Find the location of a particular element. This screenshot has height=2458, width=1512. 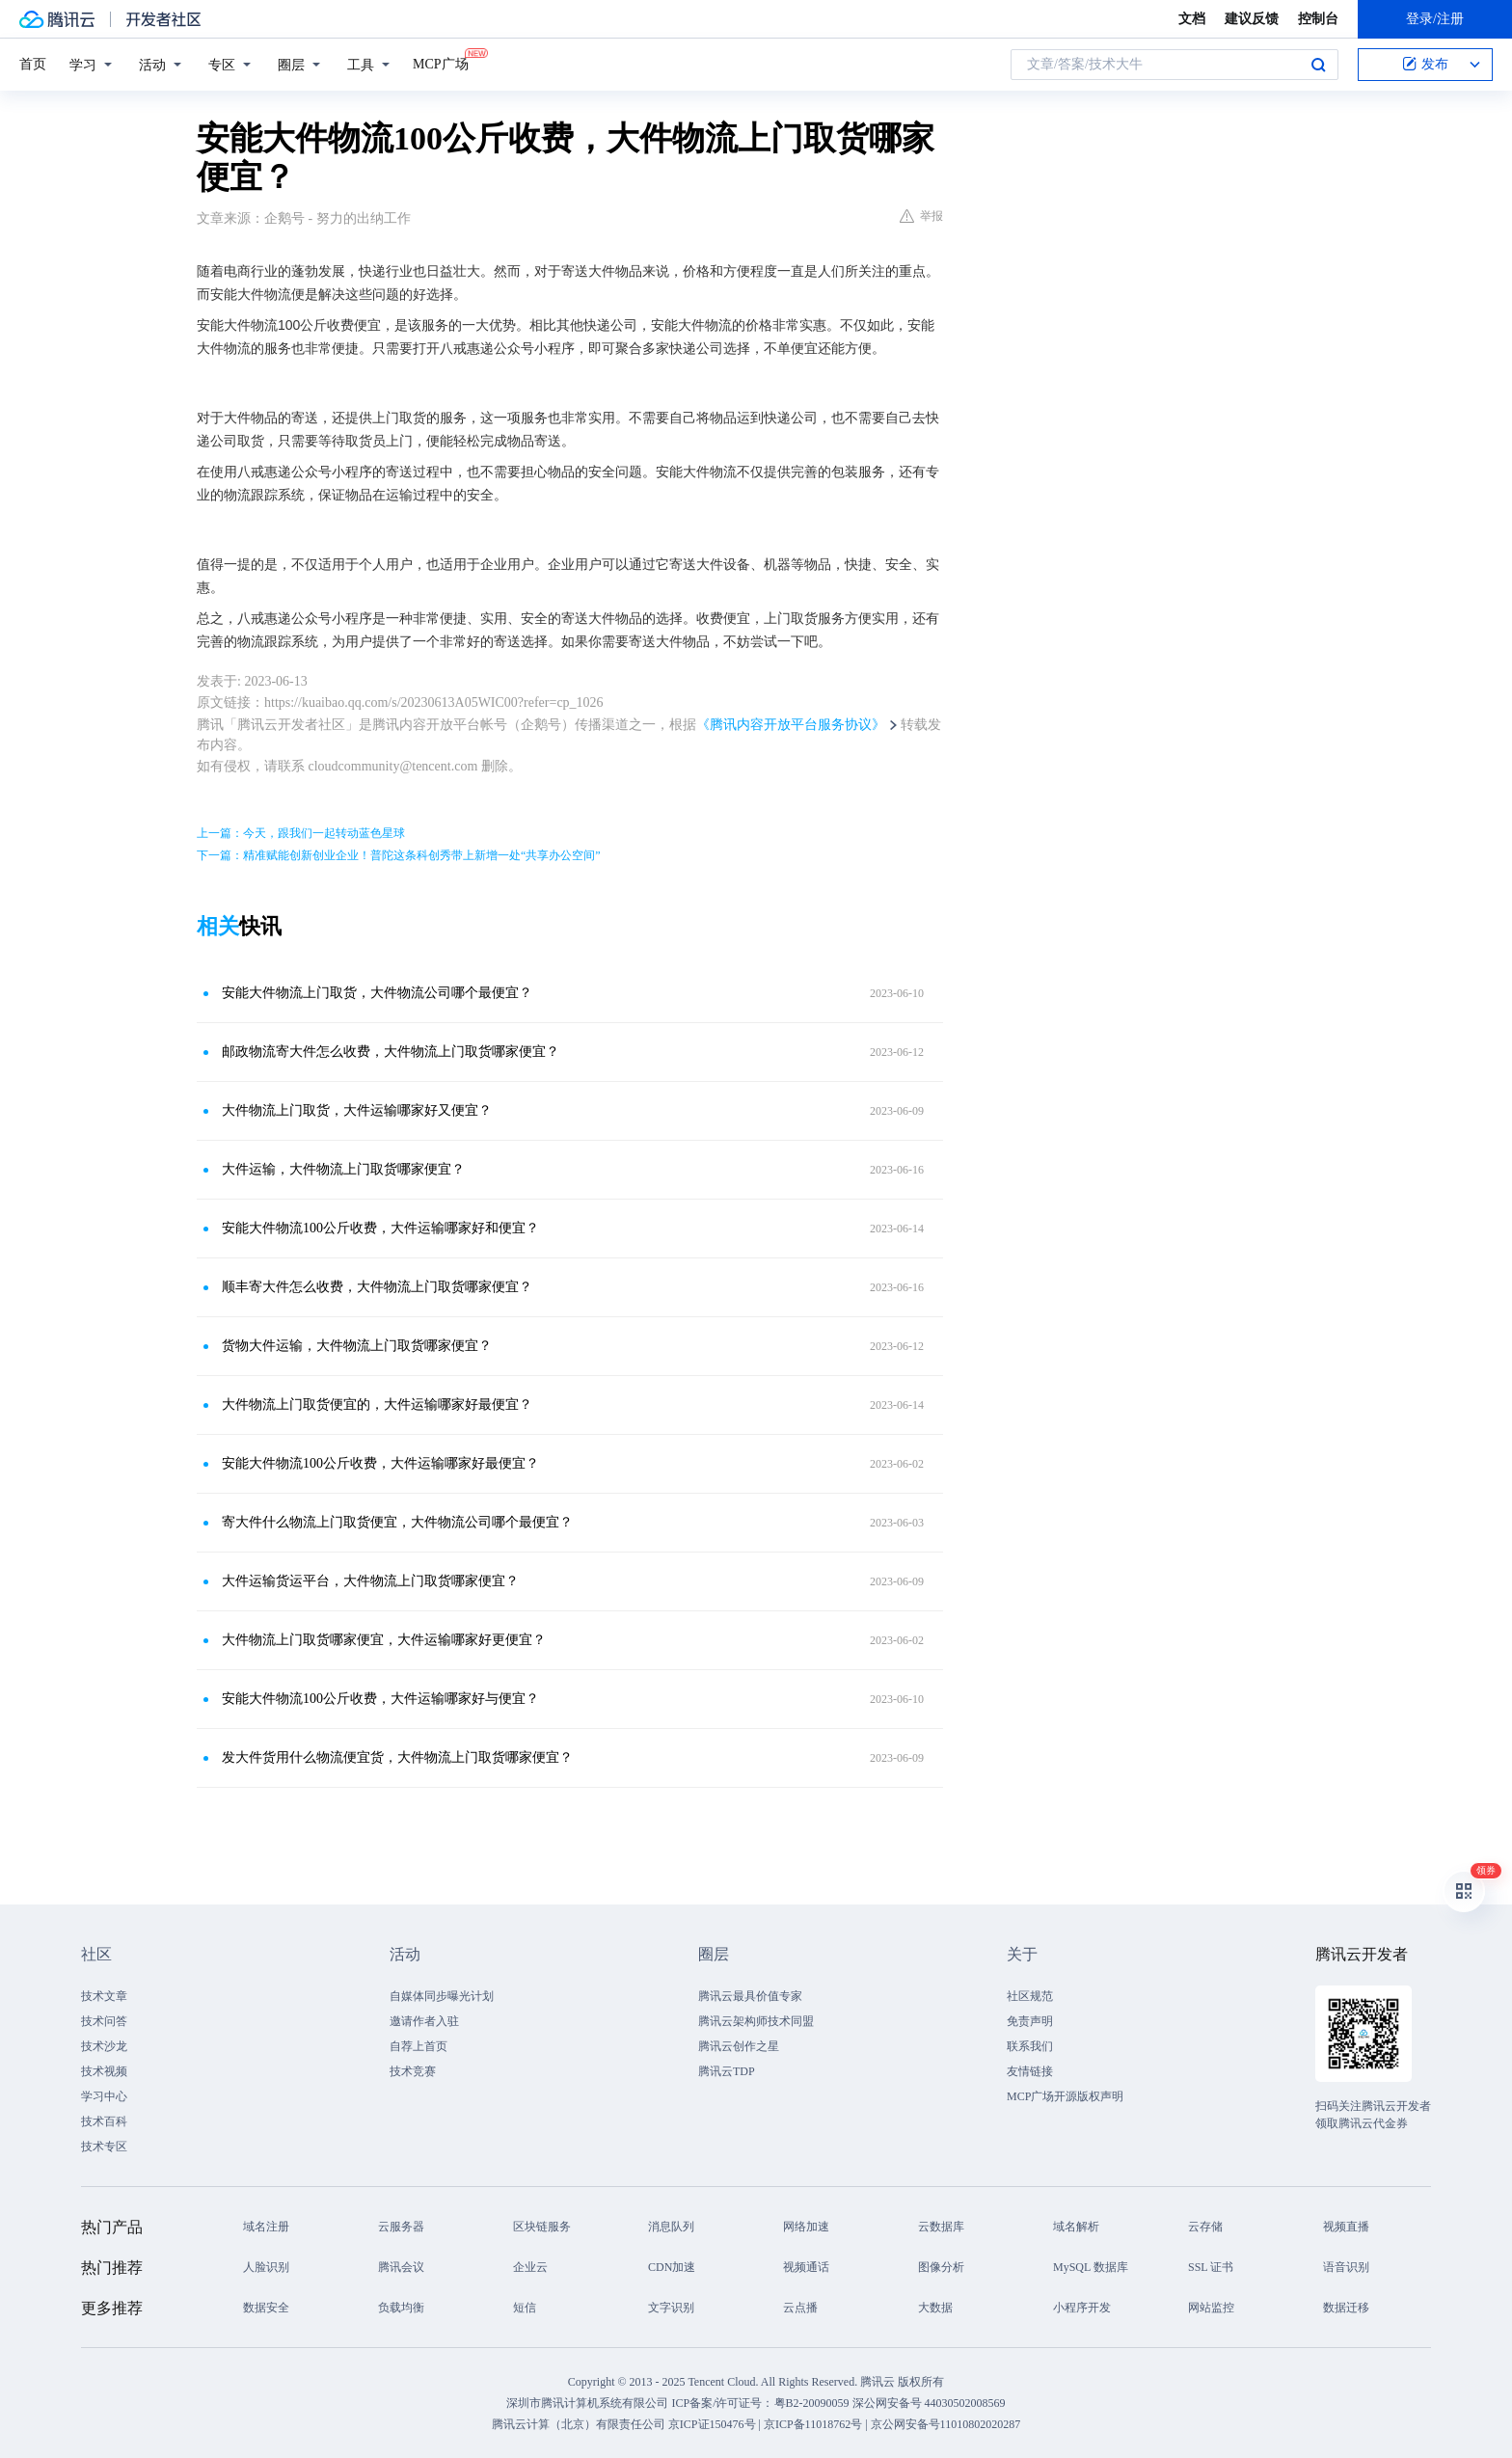

文档 is located at coordinates (1191, 19).